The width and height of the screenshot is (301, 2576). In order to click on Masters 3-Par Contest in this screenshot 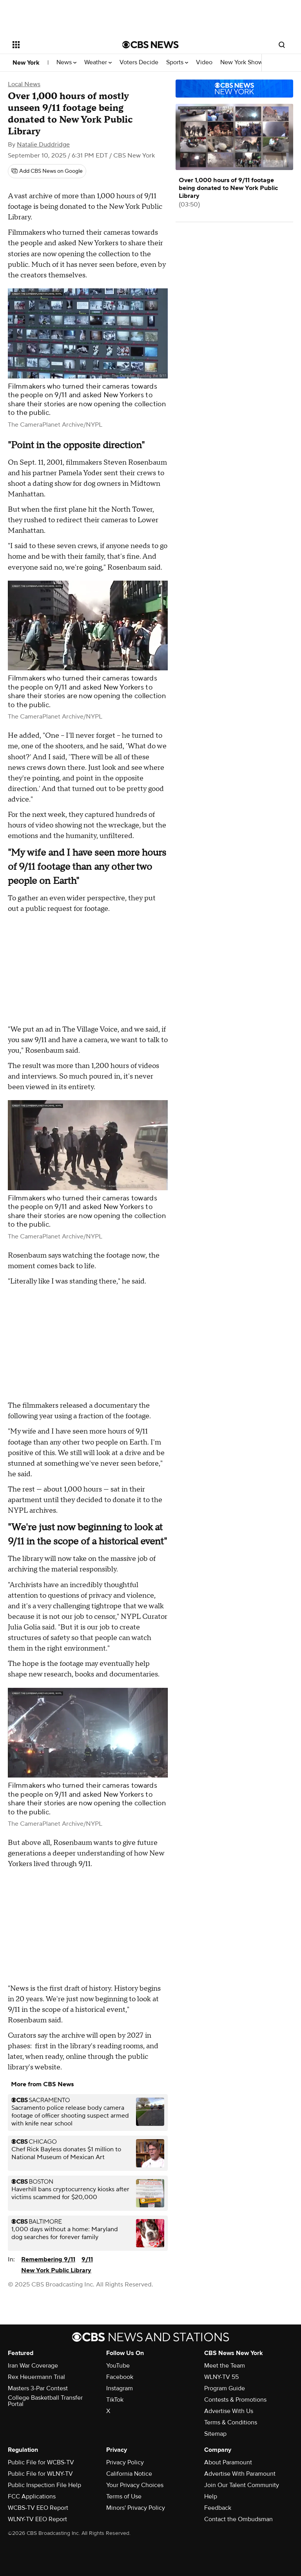, I will do `click(38, 2388)`.